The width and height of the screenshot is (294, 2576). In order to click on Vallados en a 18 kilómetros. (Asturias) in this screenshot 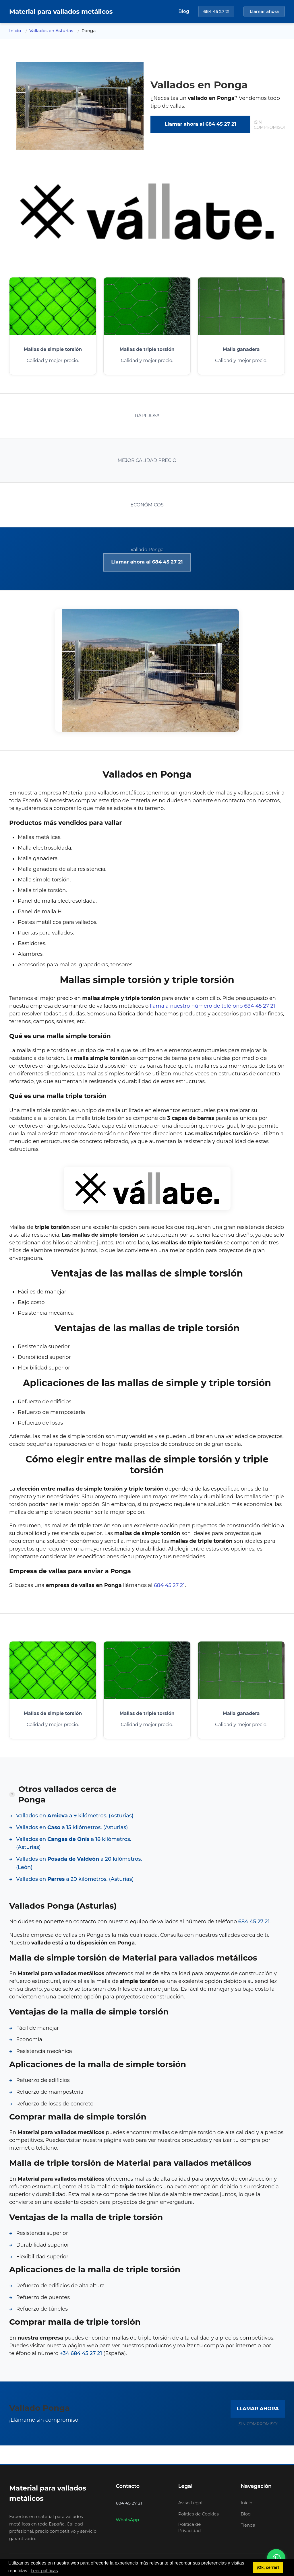, I will do `click(73, 1843)`.